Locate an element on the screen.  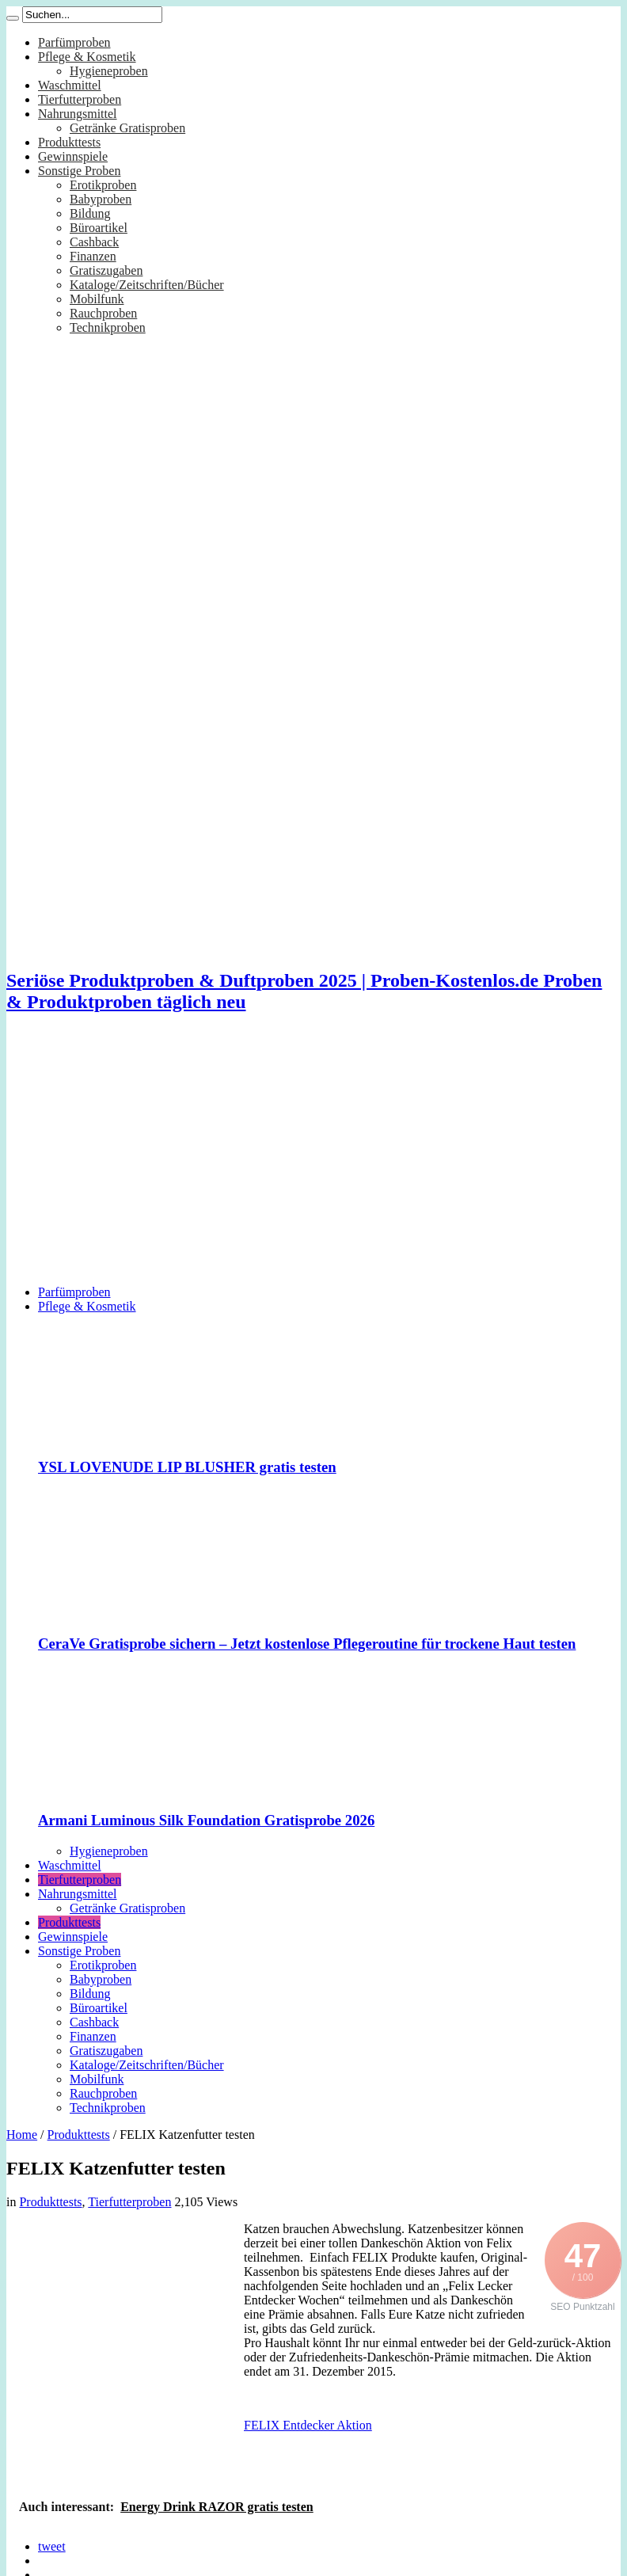
FELIX Entdecker Aktion is located at coordinates (308, 2425).